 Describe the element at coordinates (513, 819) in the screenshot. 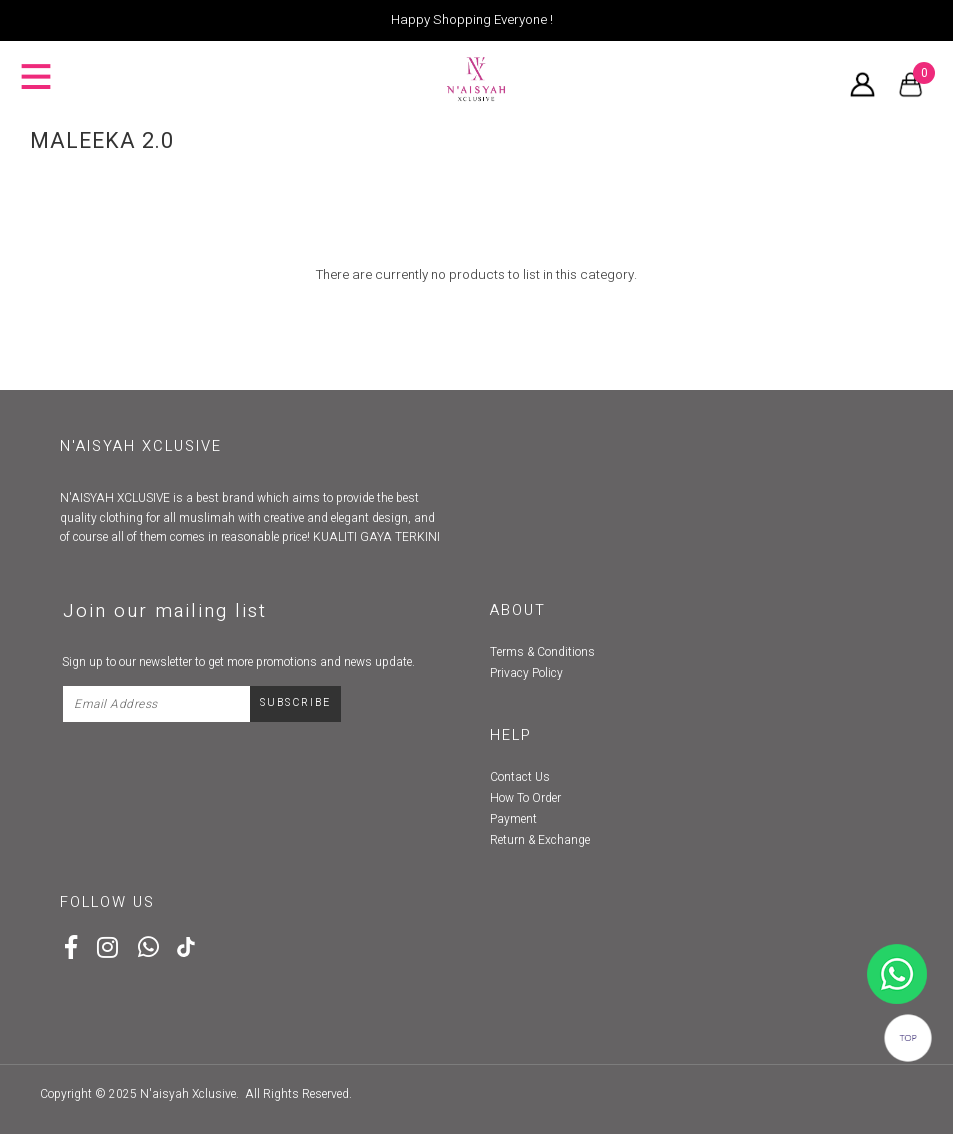

I see `Payment` at that location.